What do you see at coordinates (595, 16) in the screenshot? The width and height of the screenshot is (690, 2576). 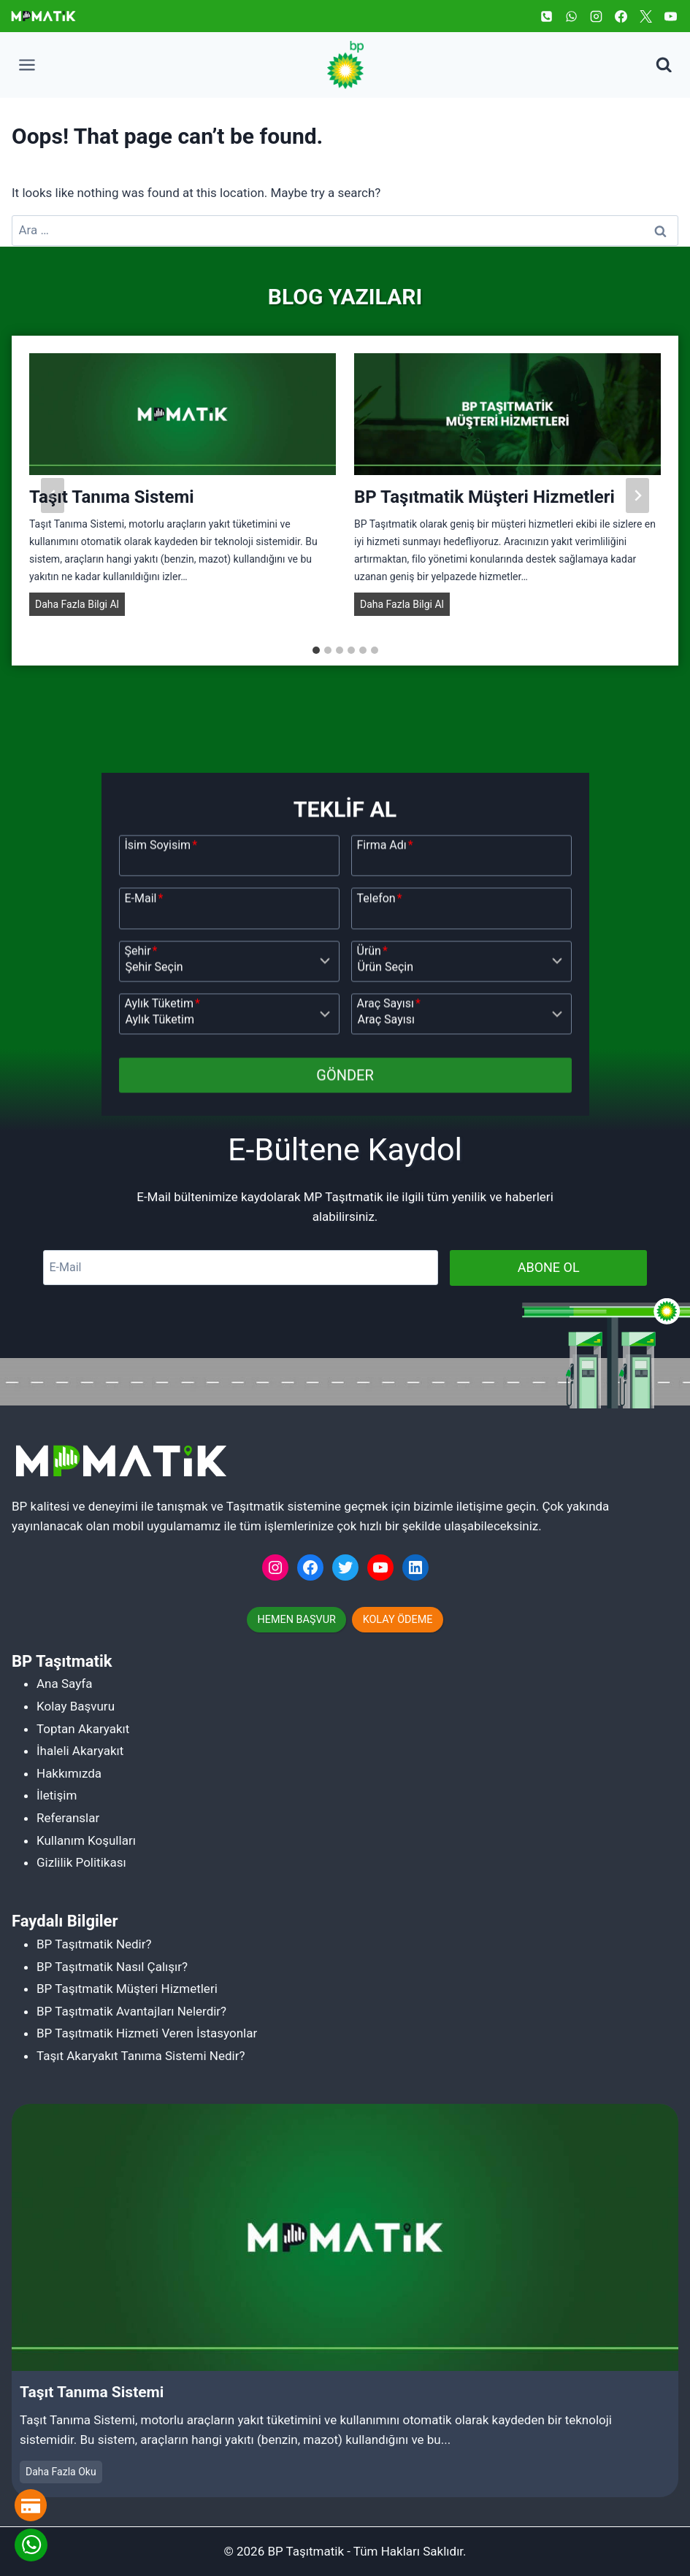 I see `[Instagram]` at bounding box center [595, 16].